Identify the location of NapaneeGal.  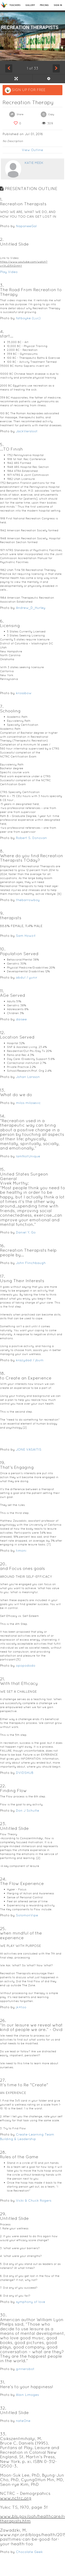
(26, 226).